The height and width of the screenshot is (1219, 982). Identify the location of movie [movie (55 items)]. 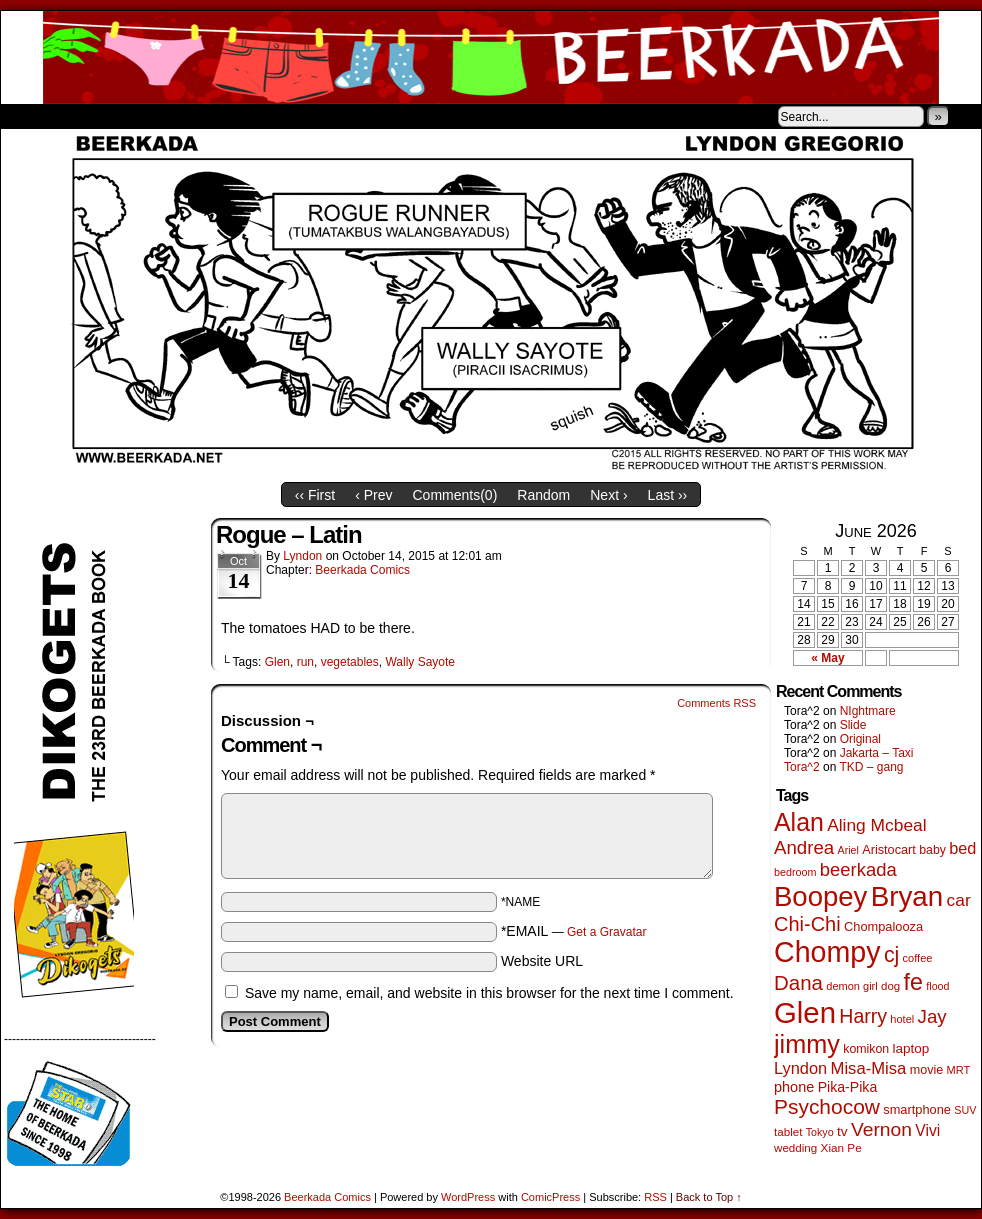
(927, 1070).